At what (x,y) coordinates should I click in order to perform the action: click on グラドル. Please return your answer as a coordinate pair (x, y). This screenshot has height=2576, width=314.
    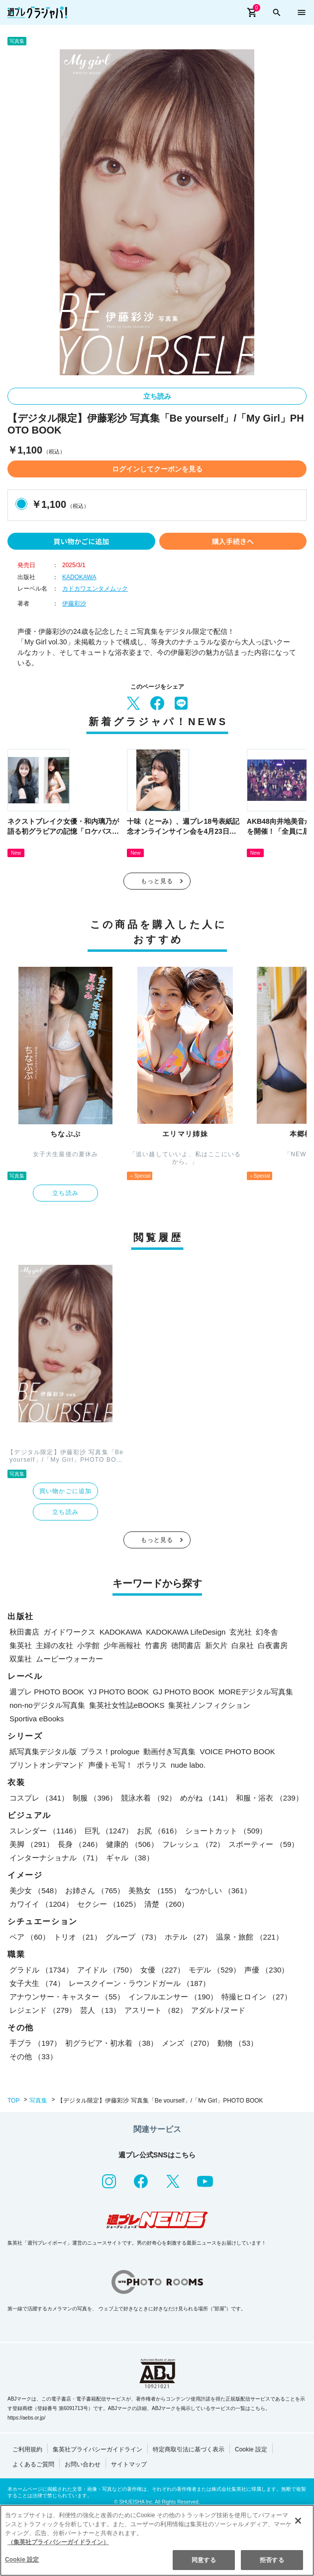
    Looking at the image, I should click on (41, 1970).